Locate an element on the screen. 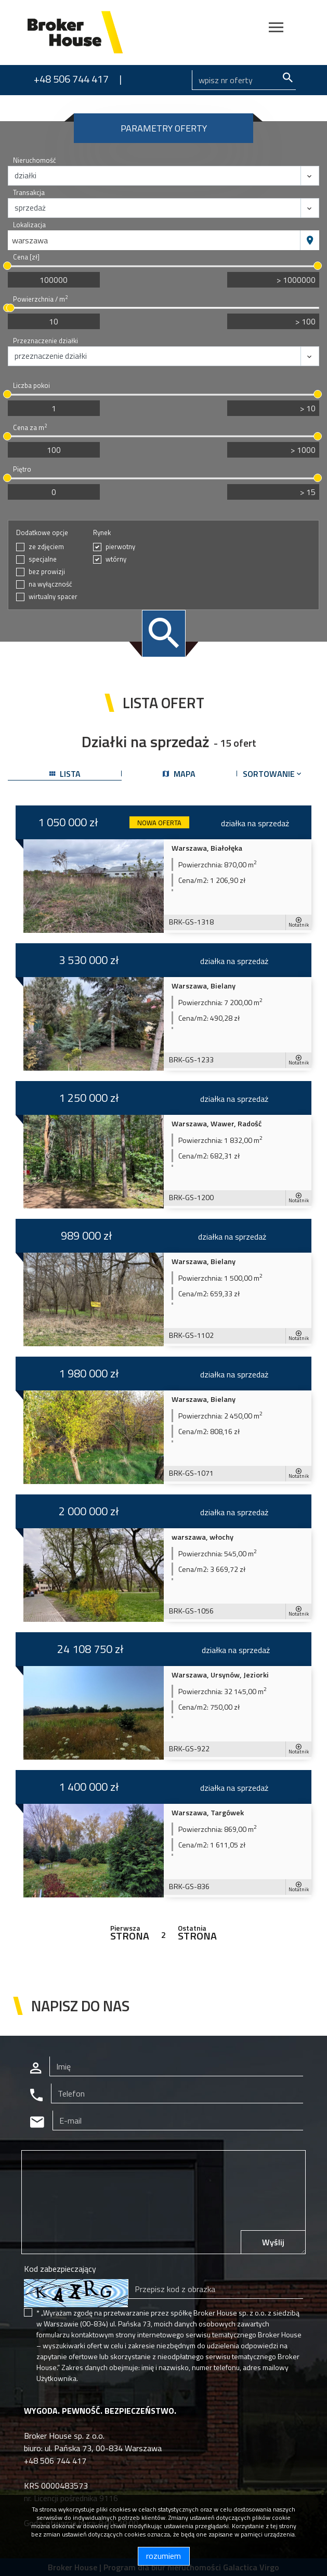 The image size is (327, 2576). [Toggle navigation] is located at coordinates (276, 29).